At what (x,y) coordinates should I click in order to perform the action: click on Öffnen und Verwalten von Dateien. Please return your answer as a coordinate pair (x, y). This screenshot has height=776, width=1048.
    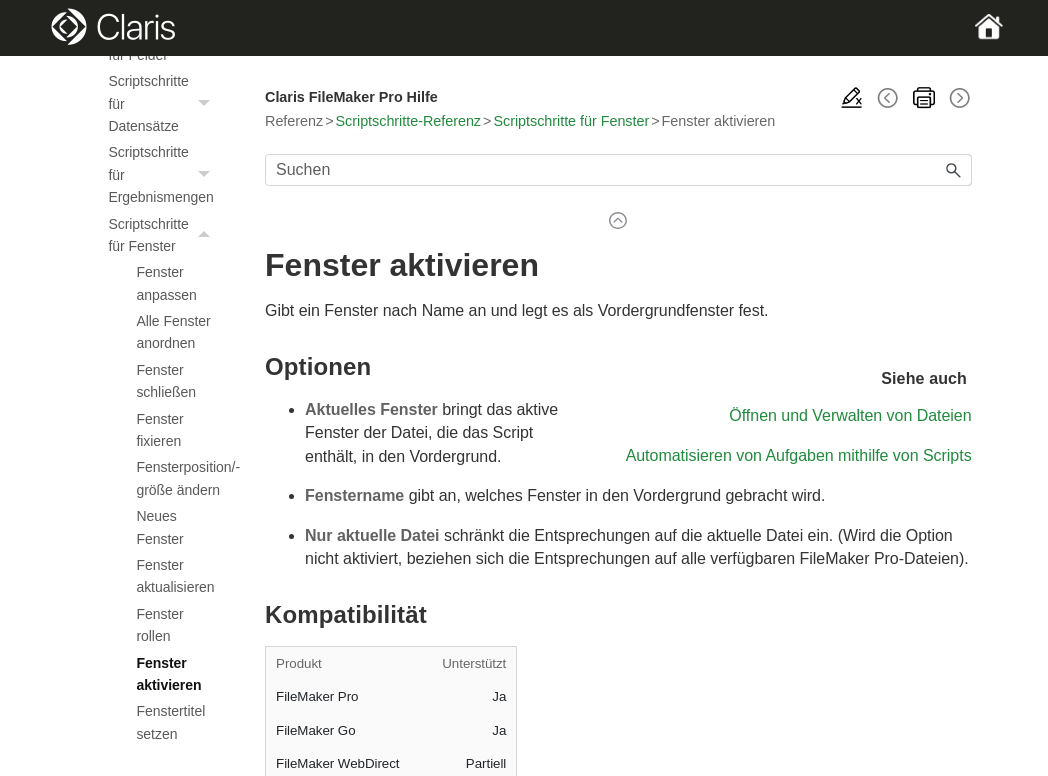
    Looking at the image, I should click on (850, 415).